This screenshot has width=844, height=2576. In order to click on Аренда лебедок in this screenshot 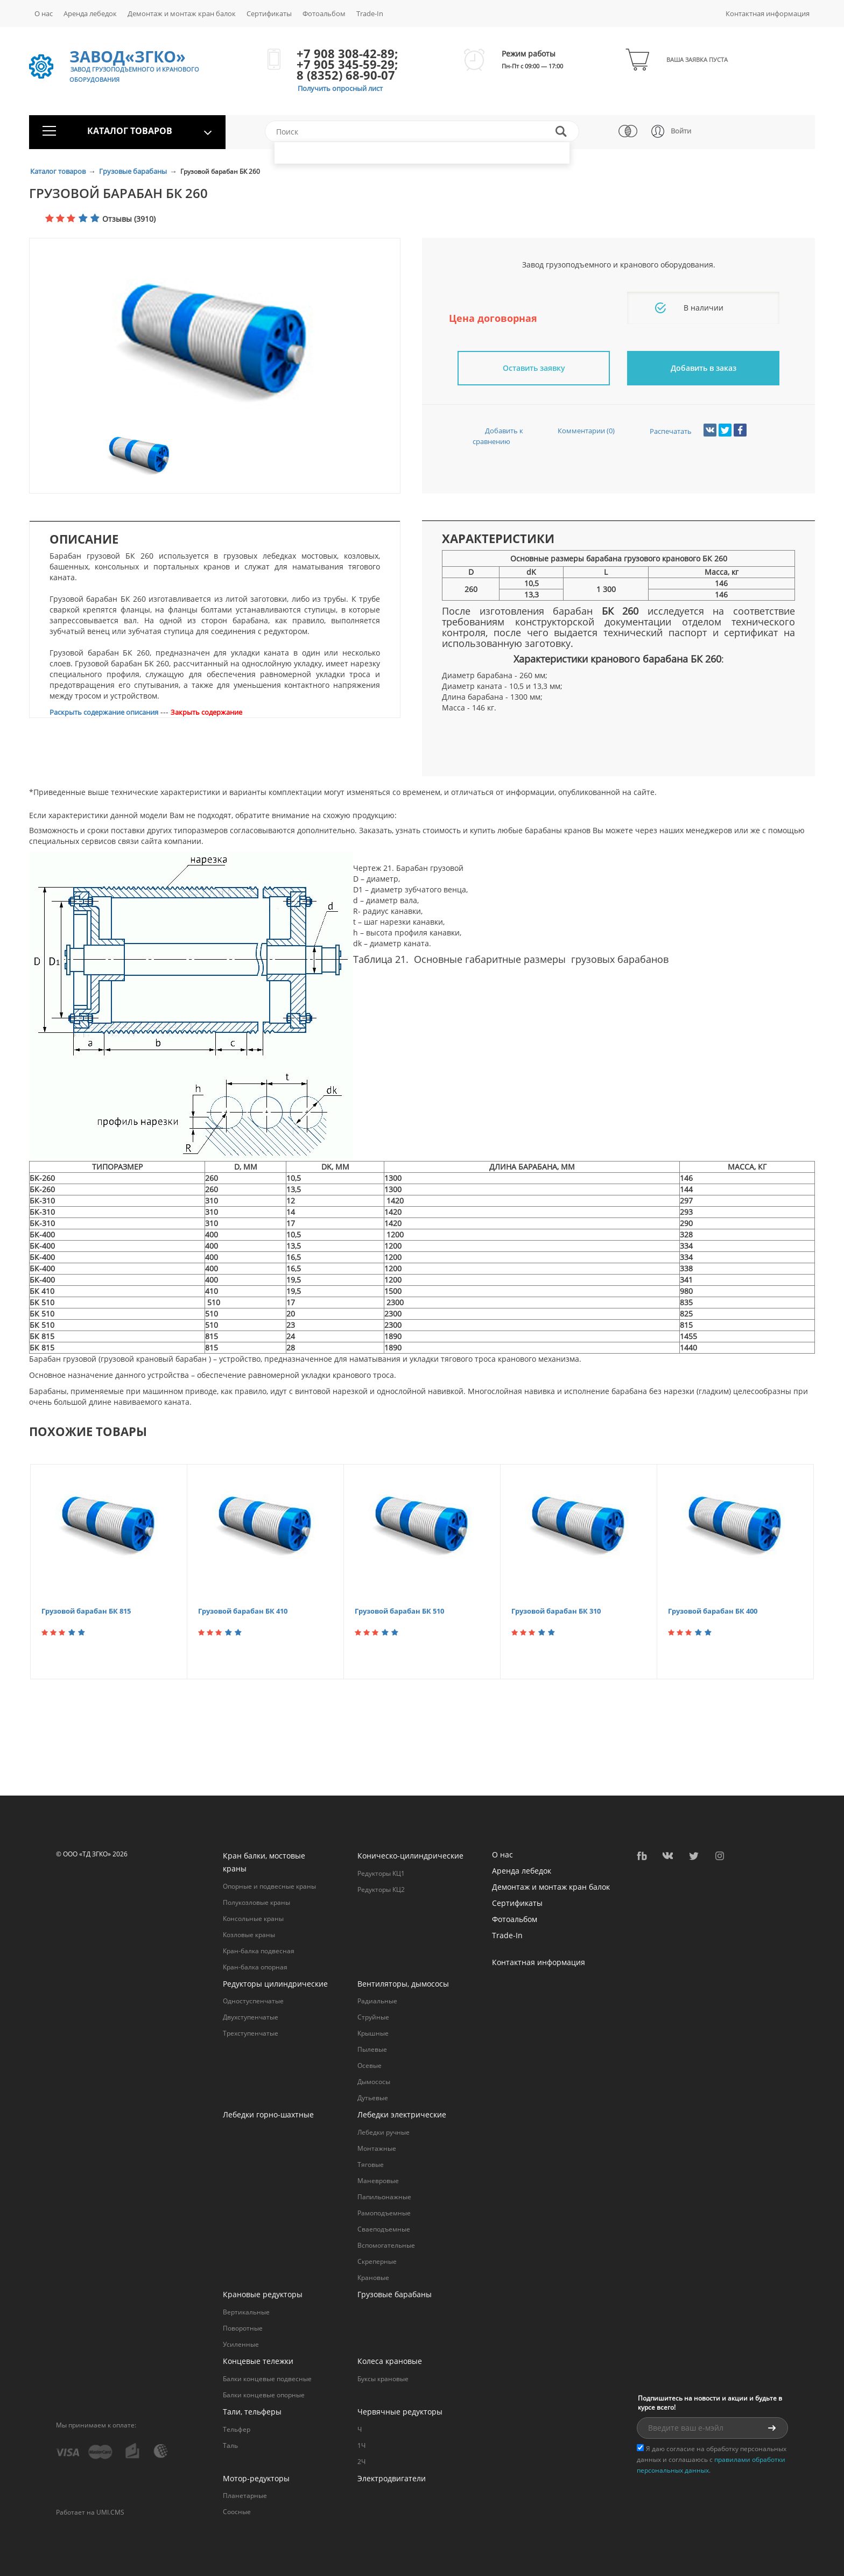, I will do `click(90, 13)`.